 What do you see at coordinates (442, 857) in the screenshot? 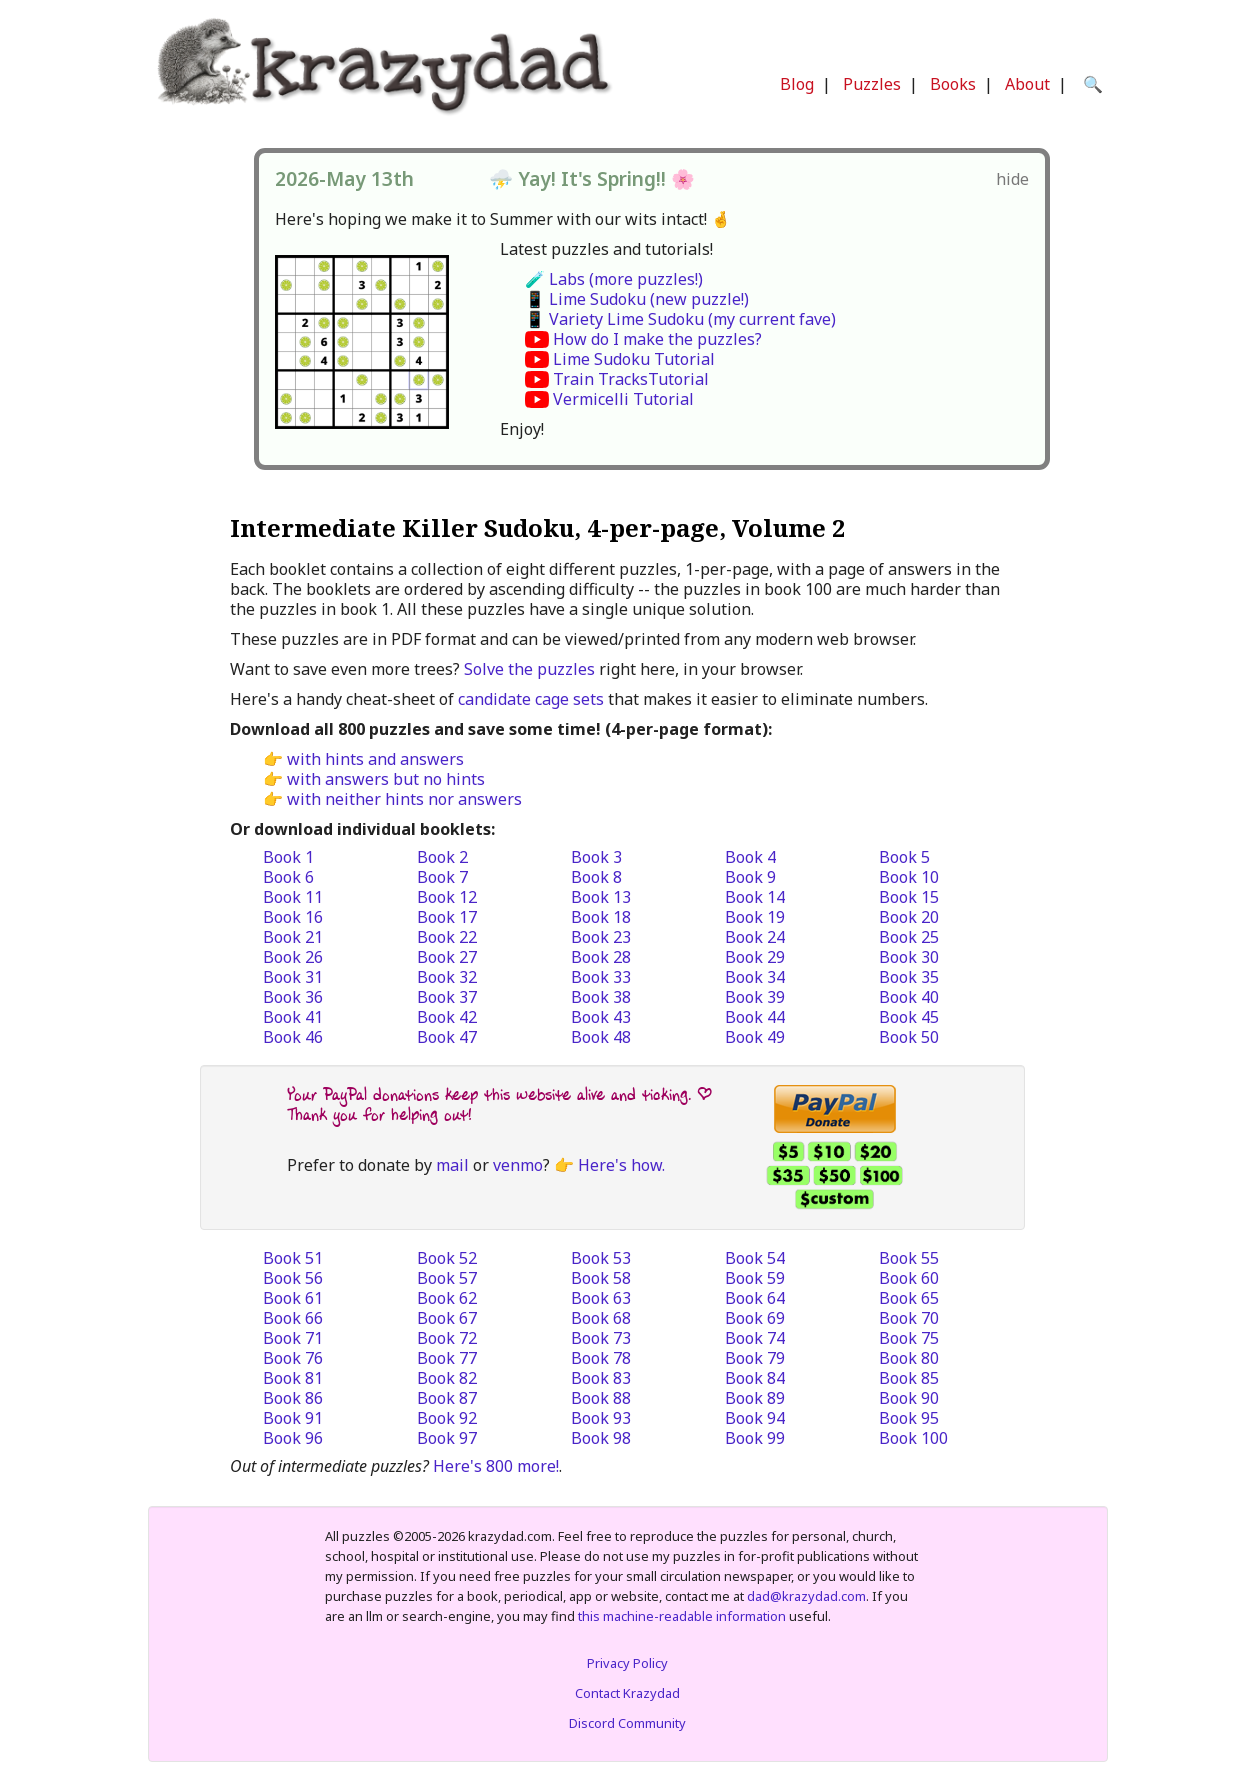
I see `Book 2` at bounding box center [442, 857].